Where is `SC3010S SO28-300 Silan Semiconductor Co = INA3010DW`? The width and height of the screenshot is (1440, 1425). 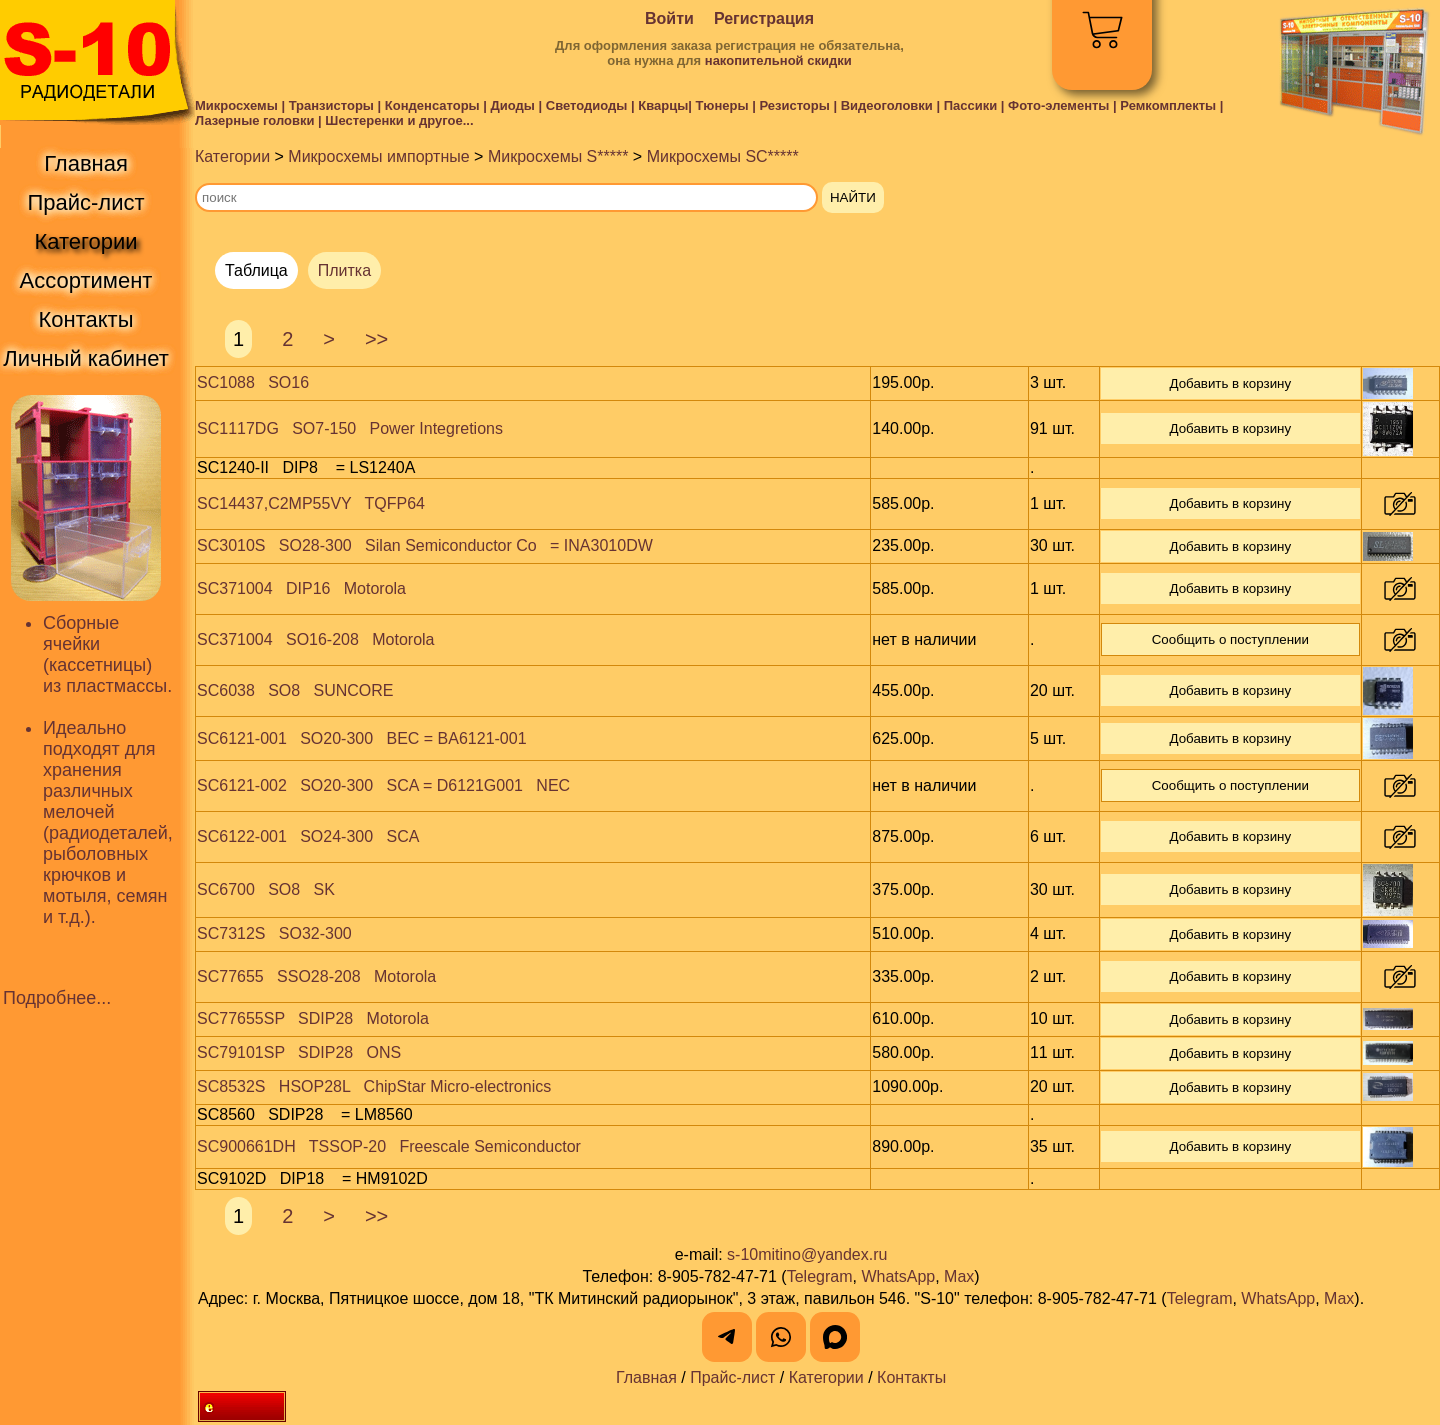 SC3010S SO28-300 Silan Semiconductor Co = INA3010DW is located at coordinates (425, 545).